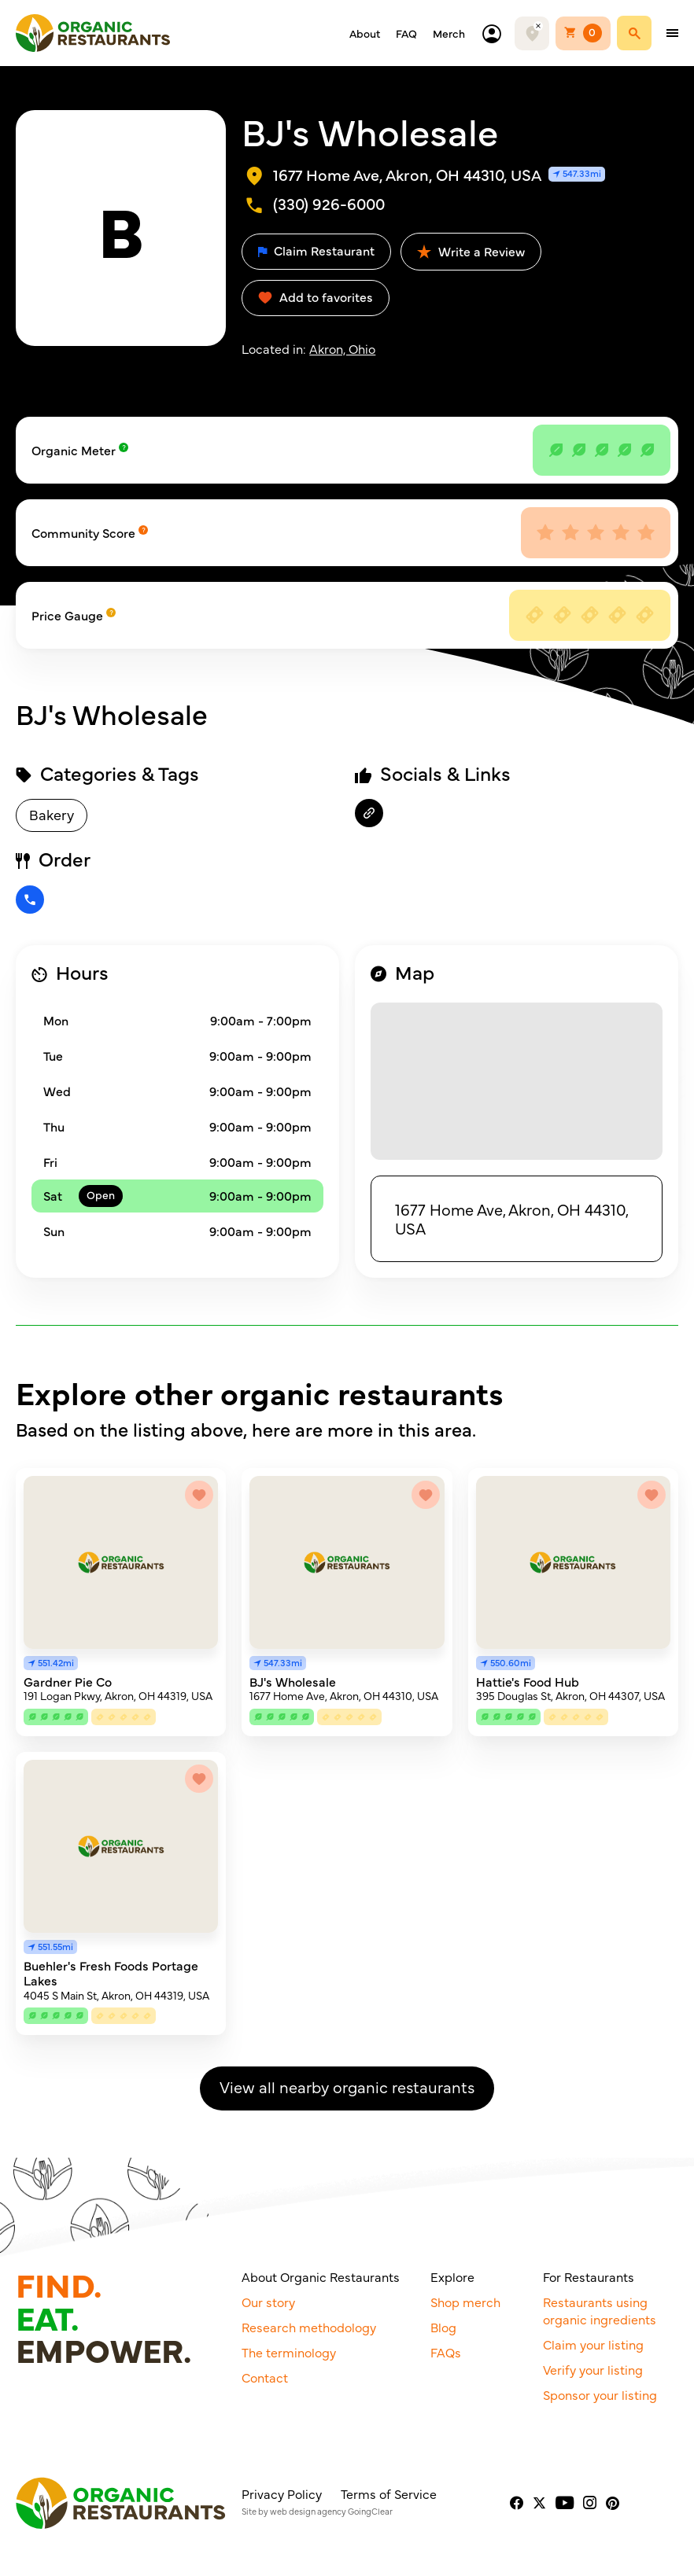 The width and height of the screenshot is (694, 2576). What do you see at coordinates (600, 2394) in the screenshot?
I see `Sponsor your listing` at bounding box center [600, 2394].